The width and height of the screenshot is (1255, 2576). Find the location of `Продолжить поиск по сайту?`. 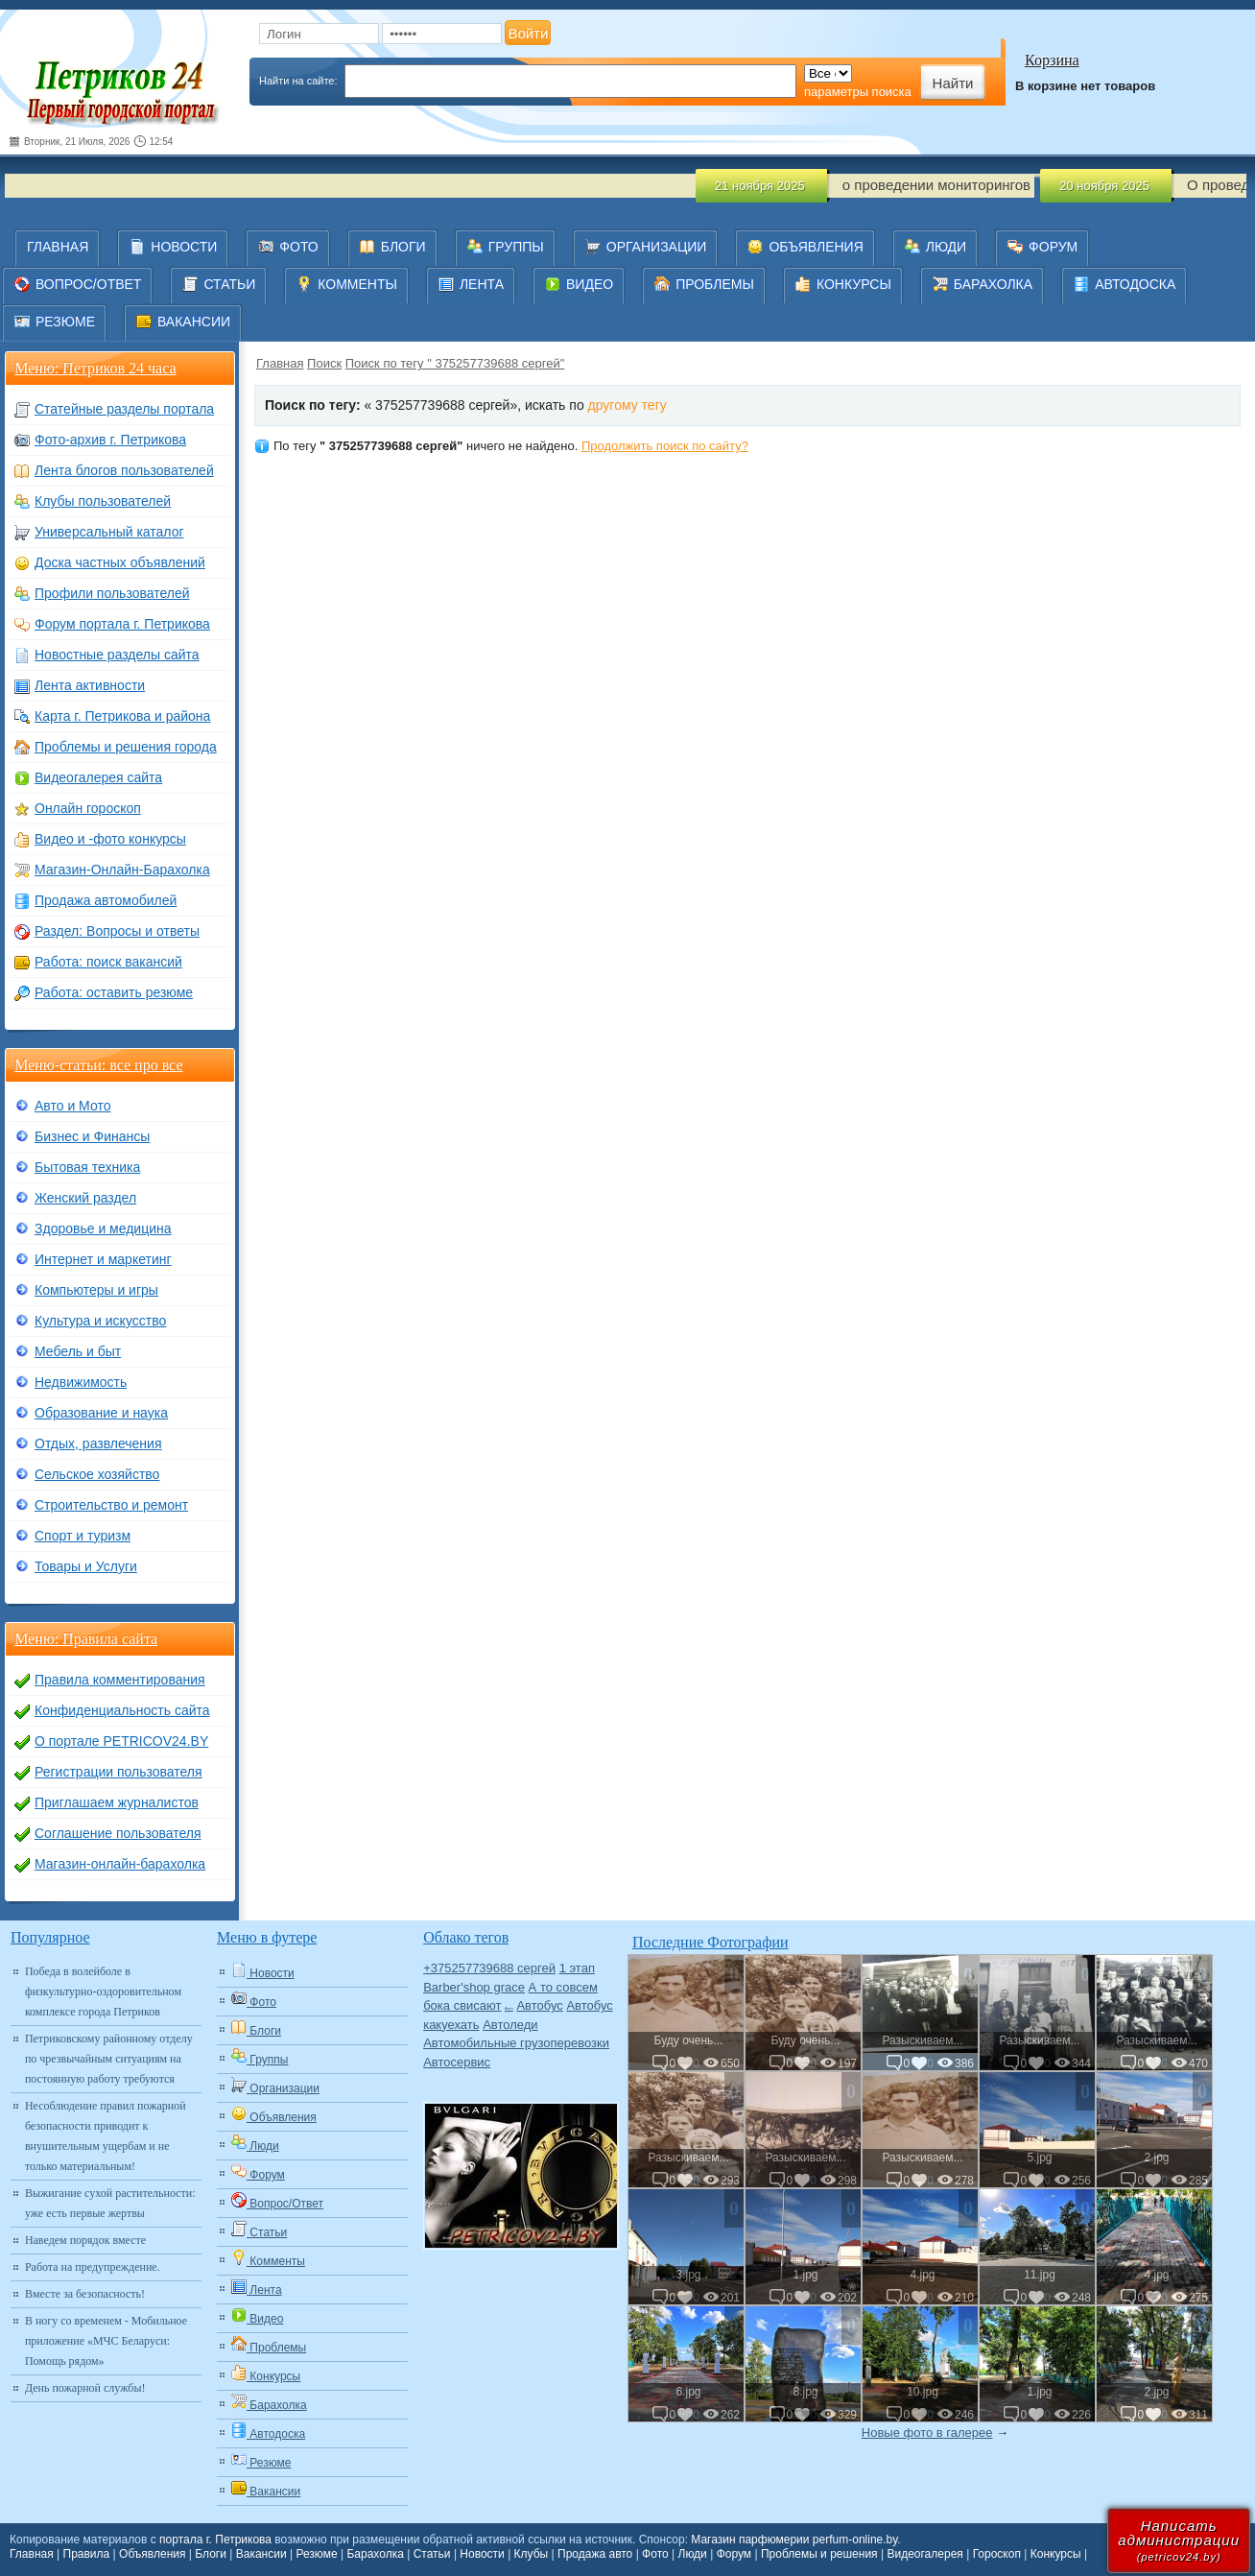

Продолжить поиск по сайту? is located at coordinates (664, 446).